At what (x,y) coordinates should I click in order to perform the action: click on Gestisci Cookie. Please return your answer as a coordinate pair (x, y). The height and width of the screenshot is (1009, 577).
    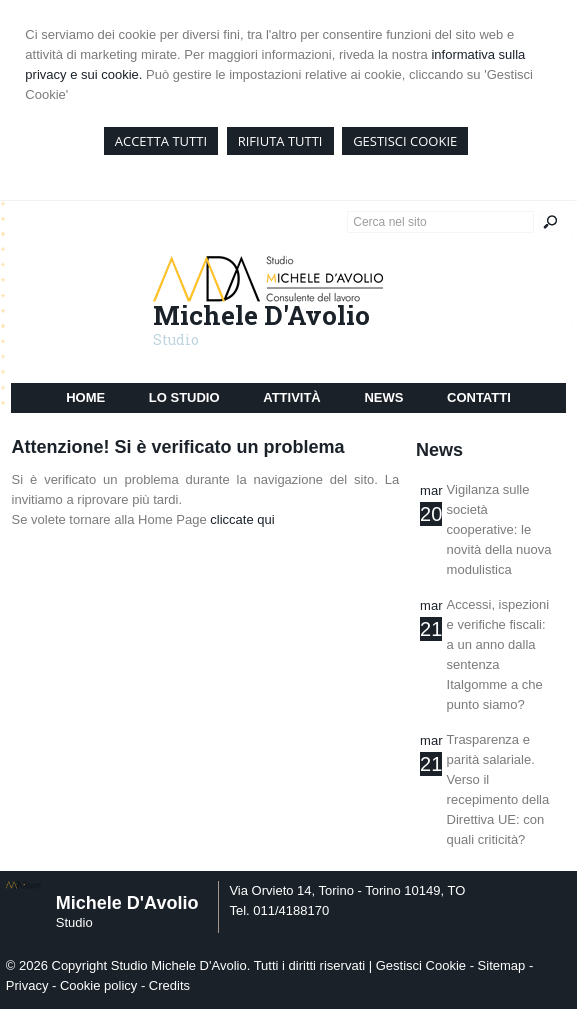
    Looking at the image, I should click on (421, 965).